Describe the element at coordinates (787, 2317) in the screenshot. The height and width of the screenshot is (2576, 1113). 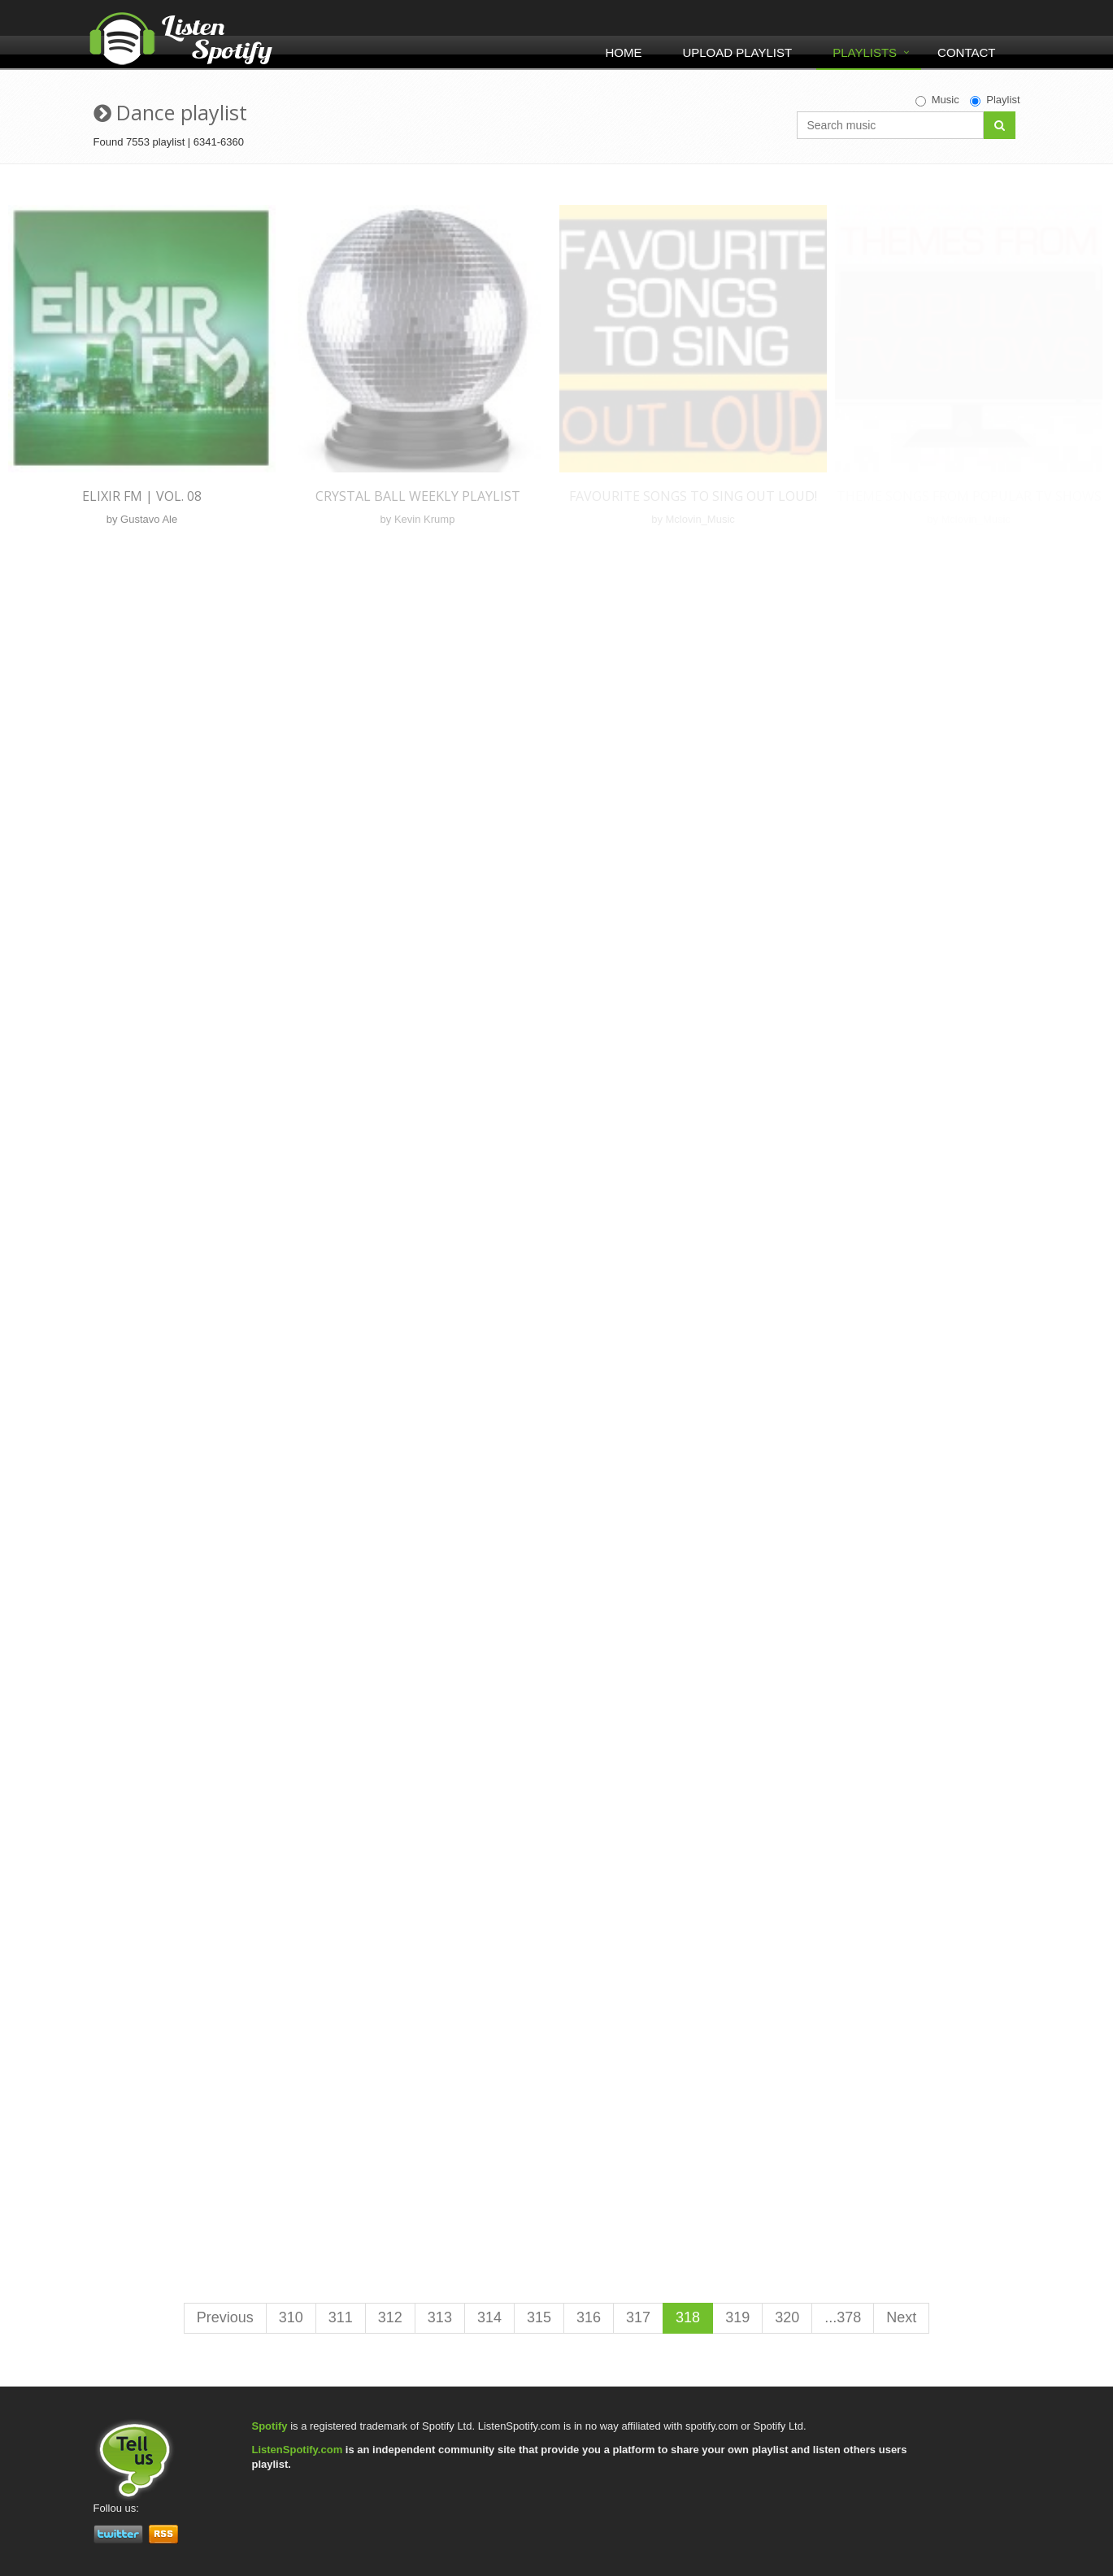
I see `320` at that location.